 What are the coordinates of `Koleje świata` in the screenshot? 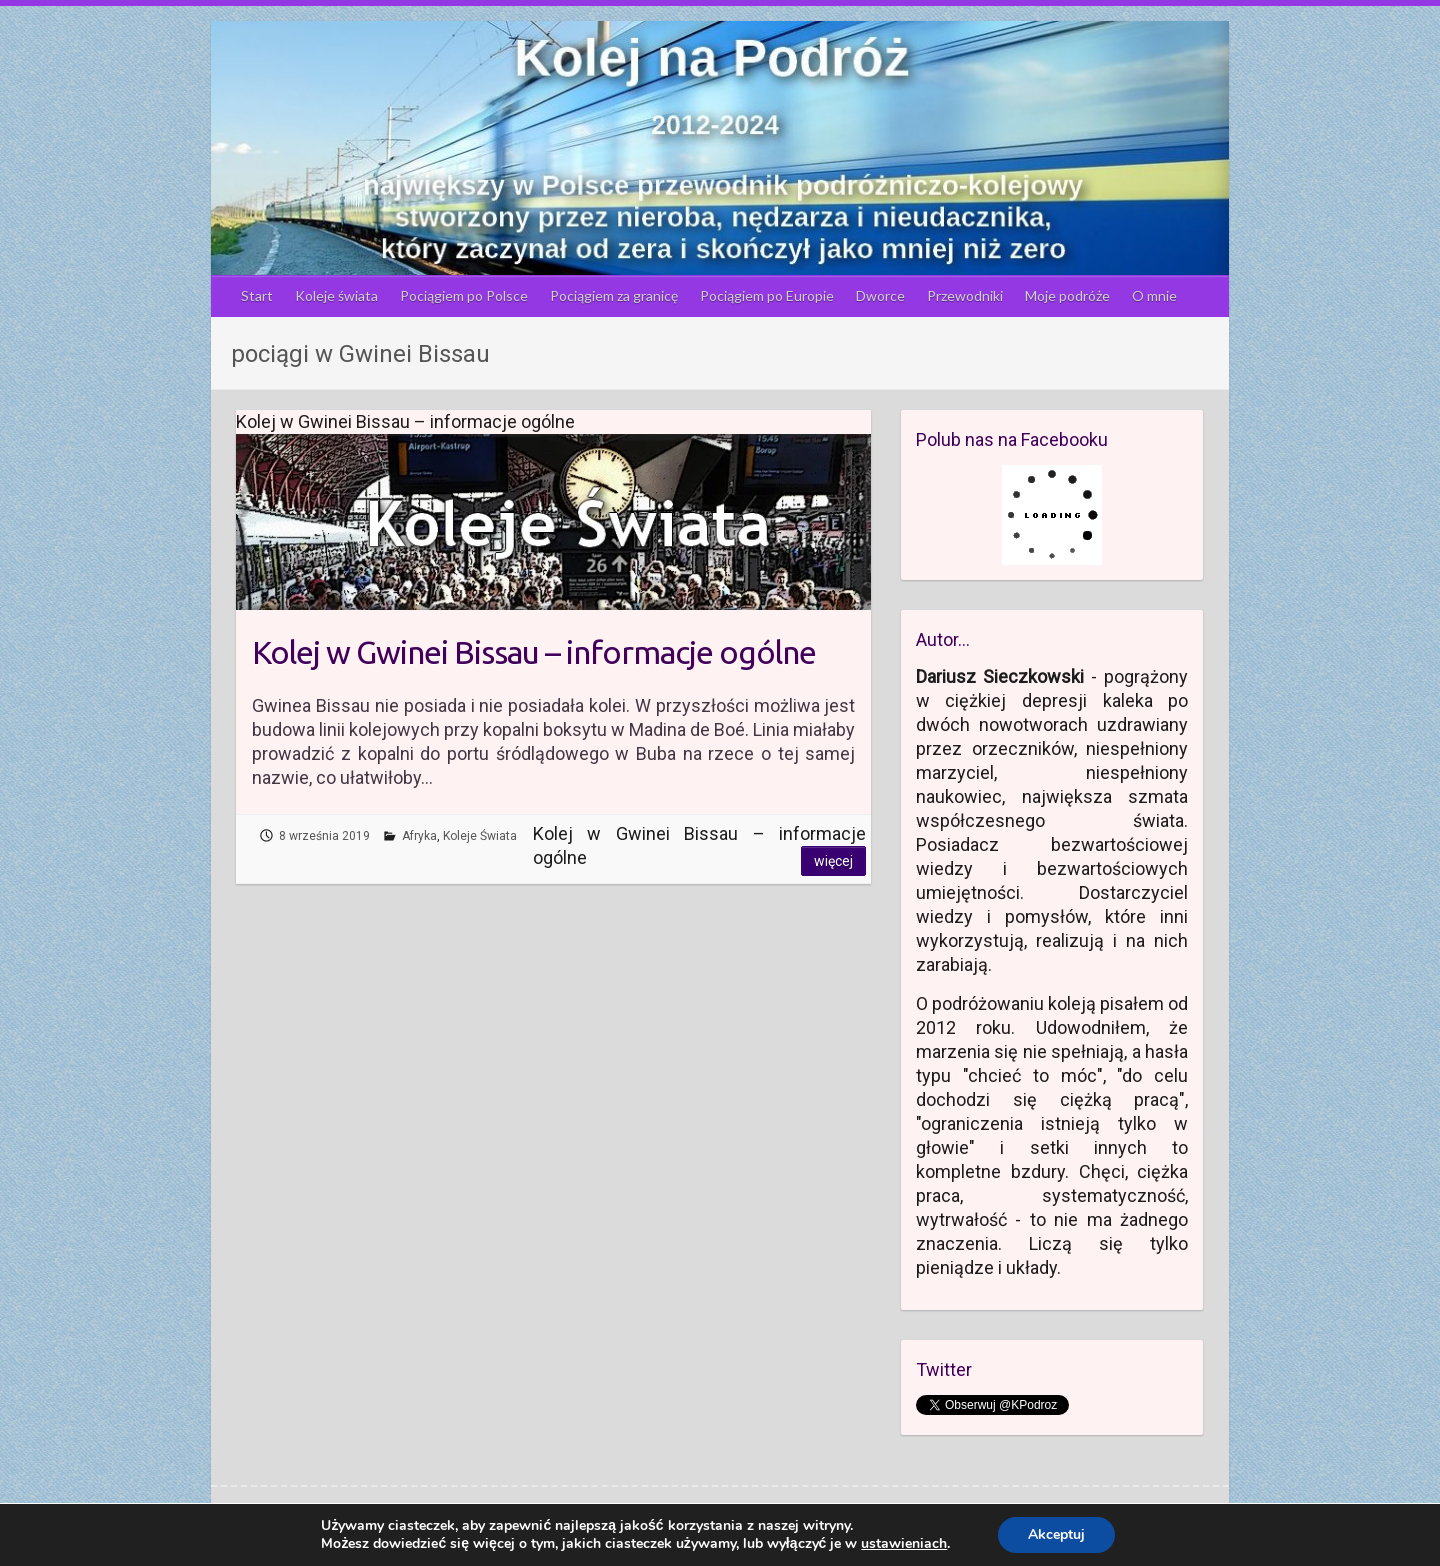 It's located at (336, 295).